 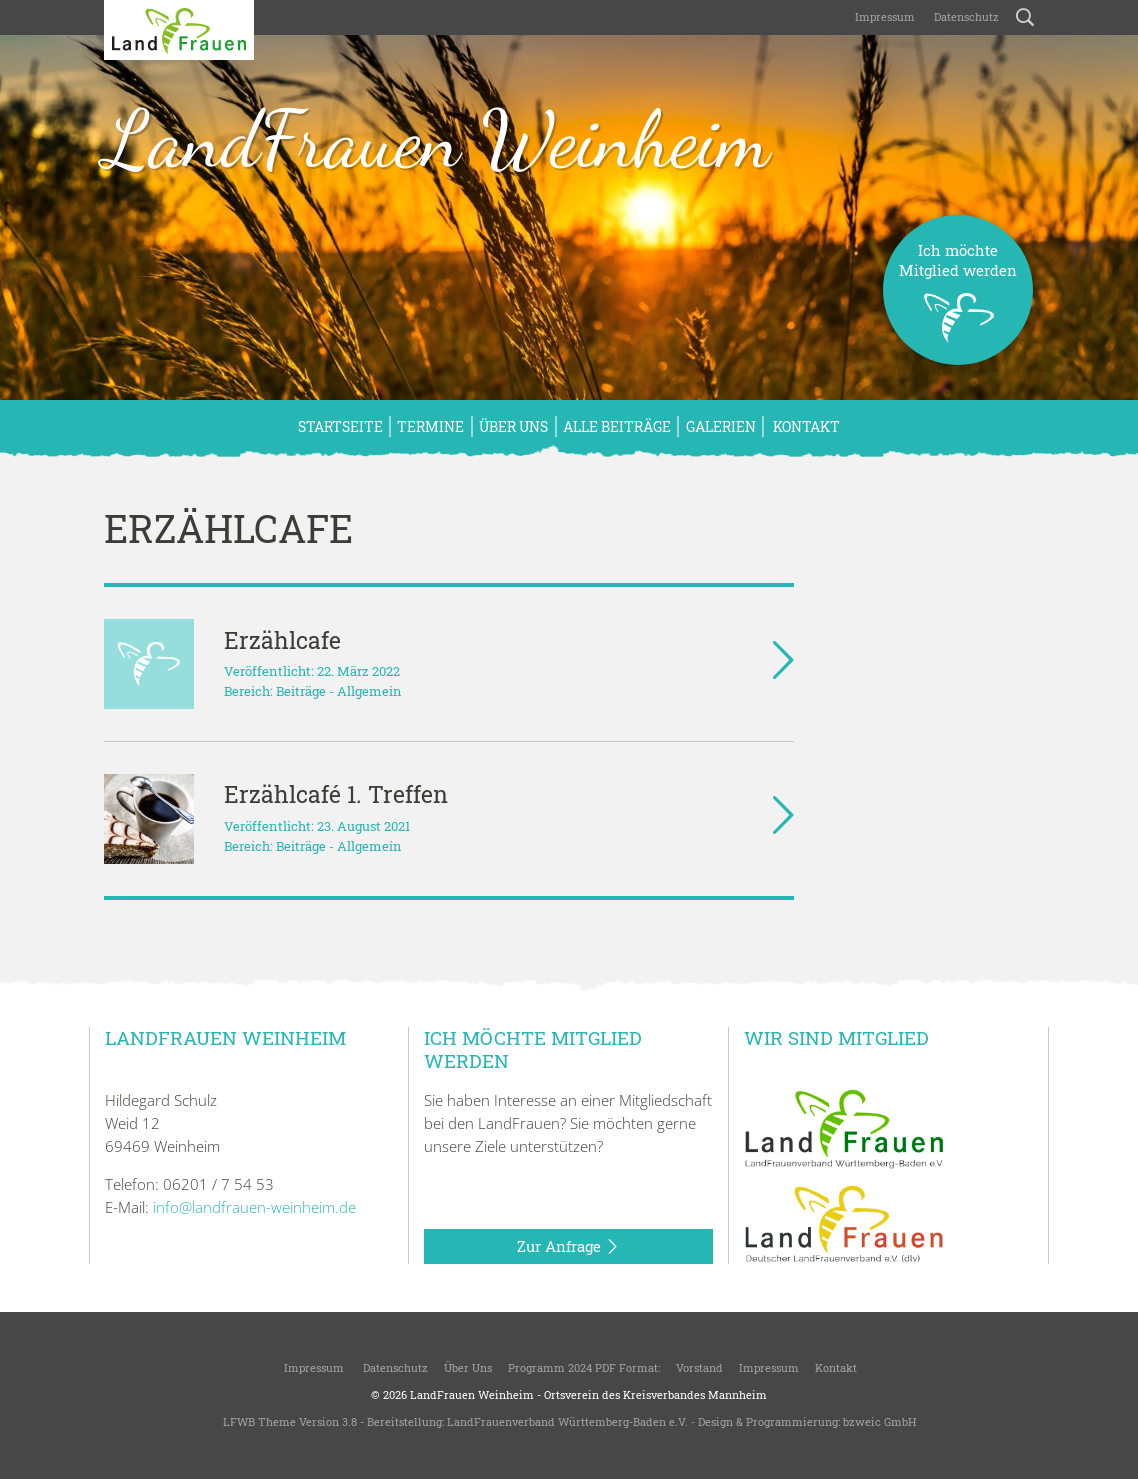 I want to click on LandFrauenverband Württemberg-Baden e.V., so click(x=567, y=1421).